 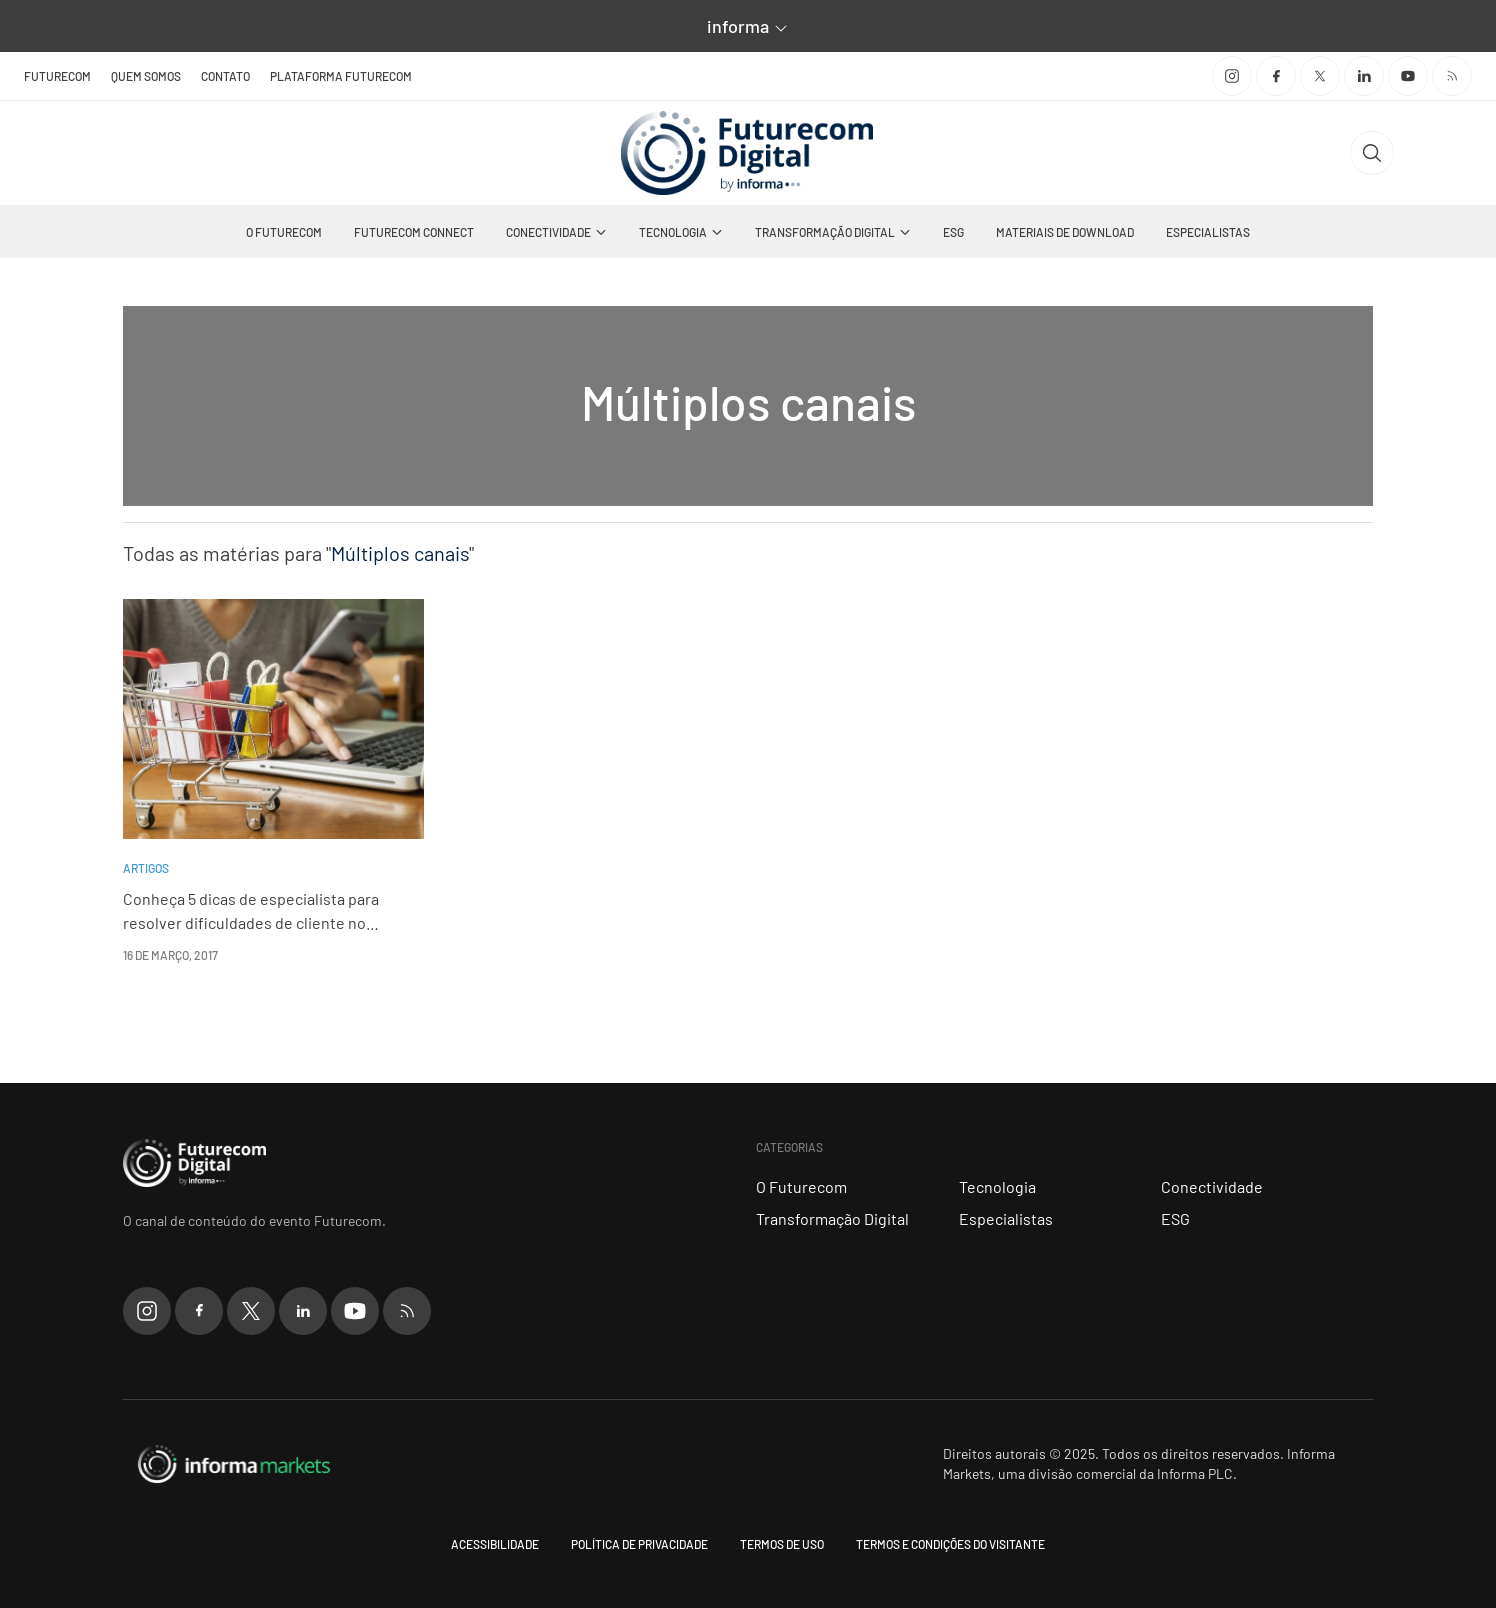 What do you see at coordinates (673, 232) in the screenshot?
I see `Tecnologia` at bounding box center [673, 232].